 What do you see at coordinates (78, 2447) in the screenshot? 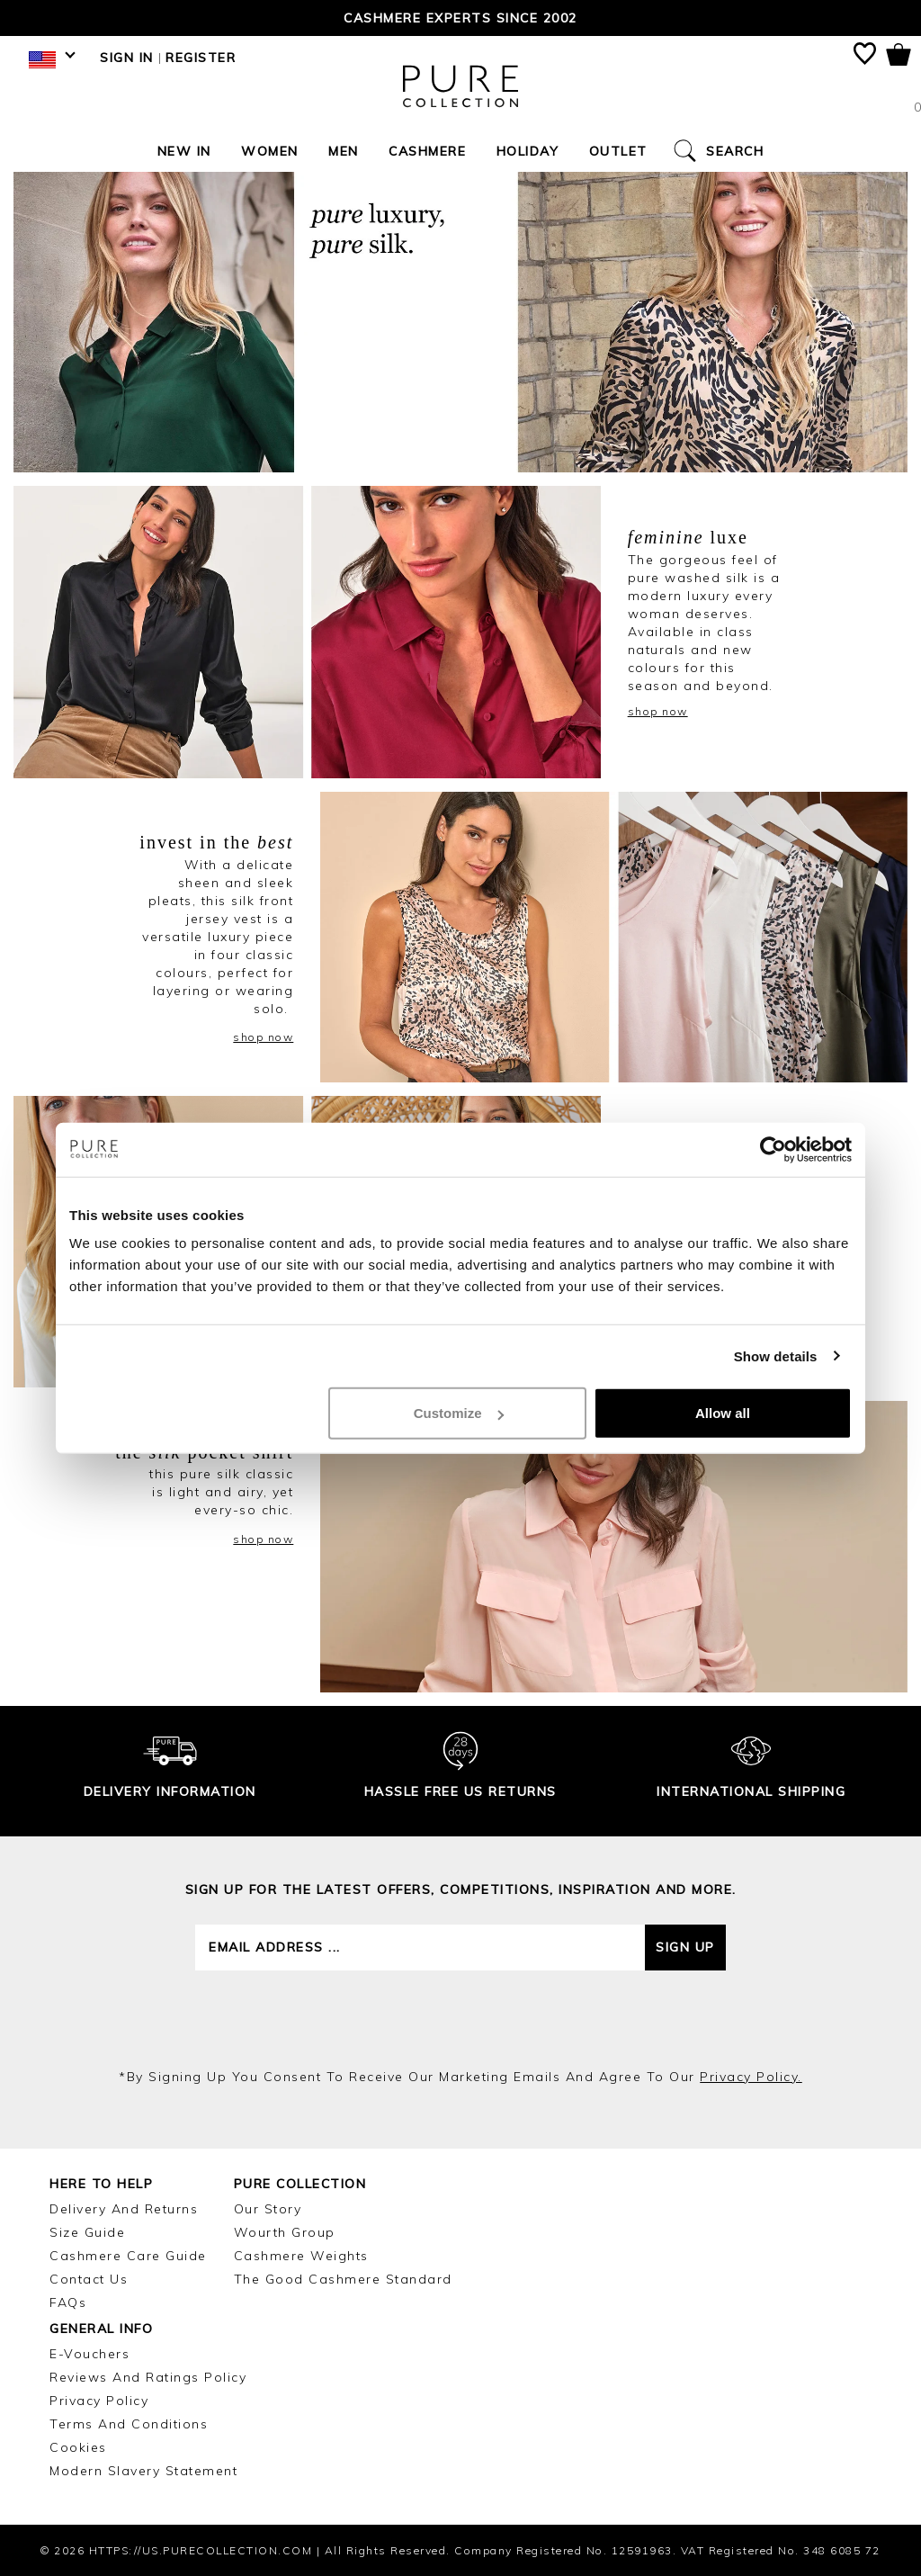
I see `Cookies` at bounding box center [78, 2447].